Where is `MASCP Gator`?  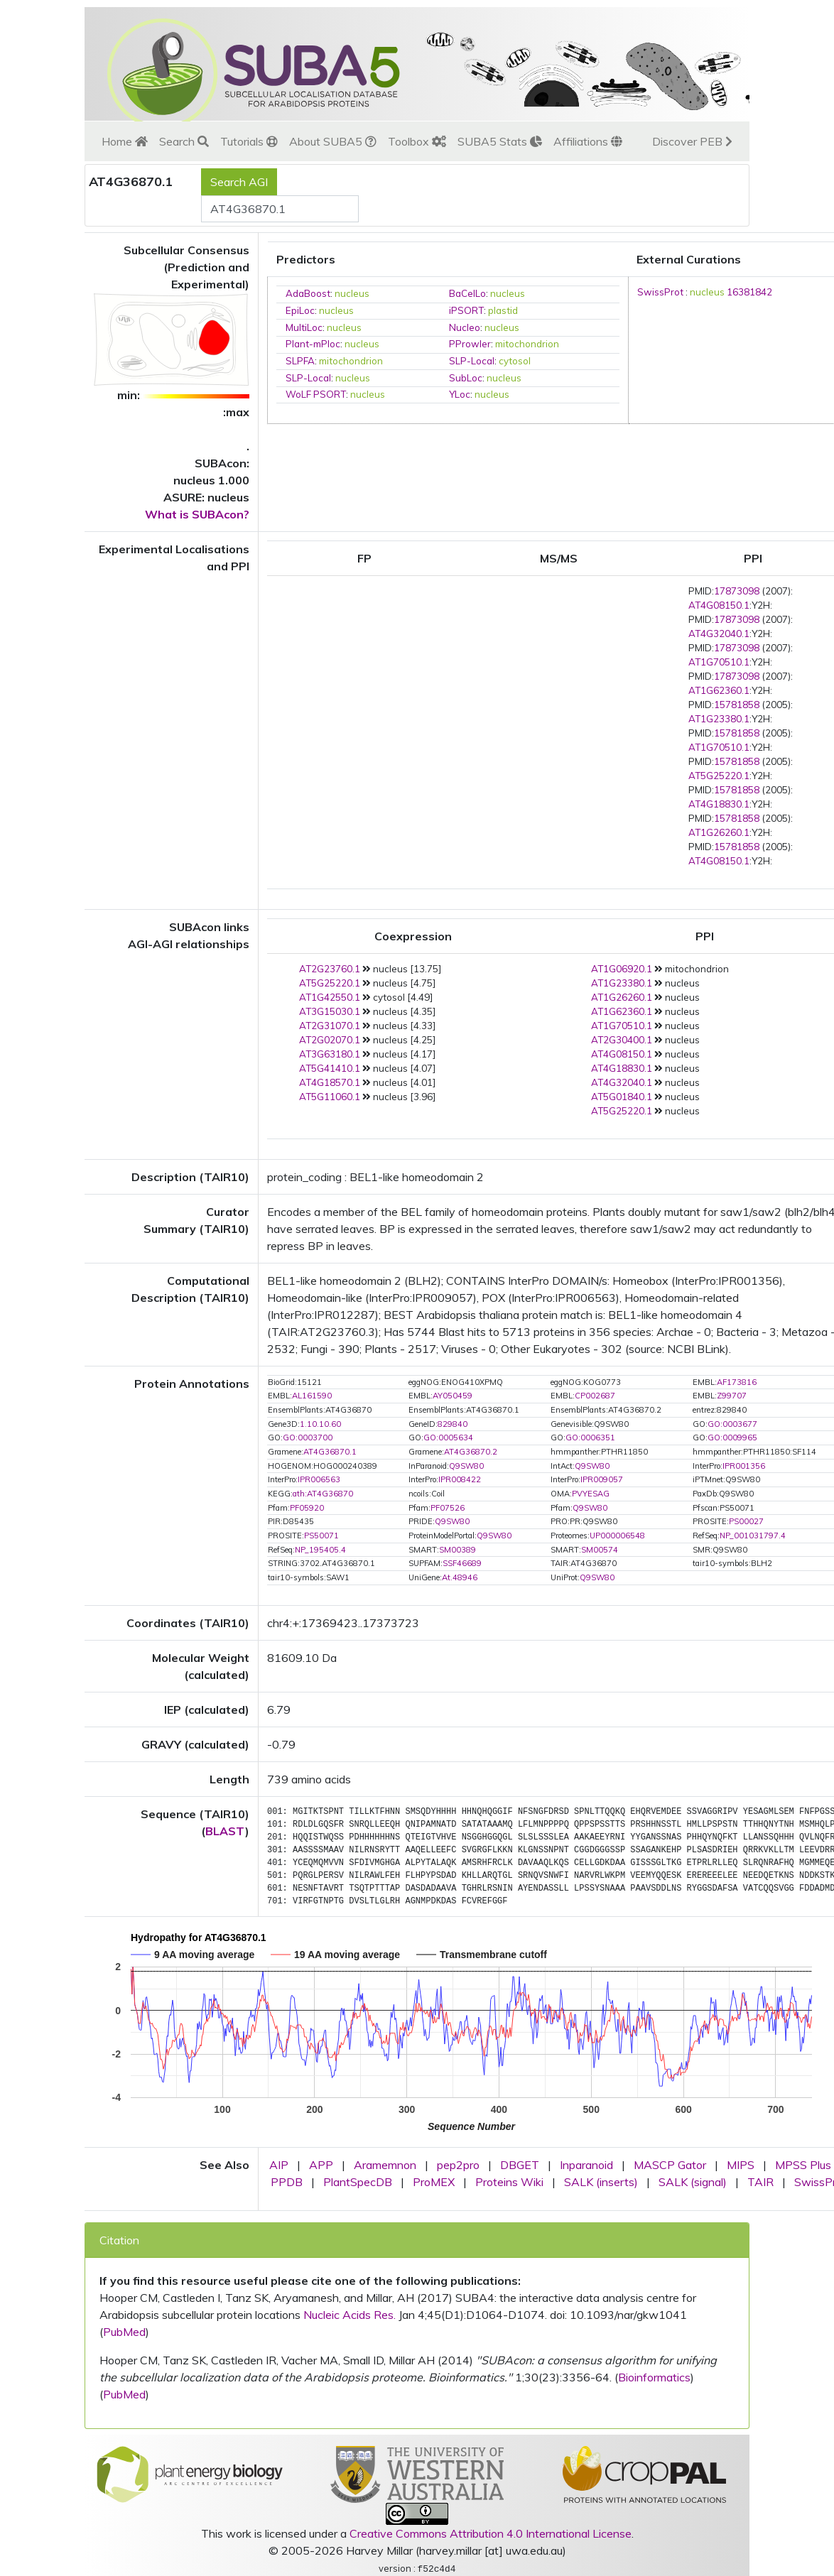 MASCP Gator is located at coordinates (670, 2165).